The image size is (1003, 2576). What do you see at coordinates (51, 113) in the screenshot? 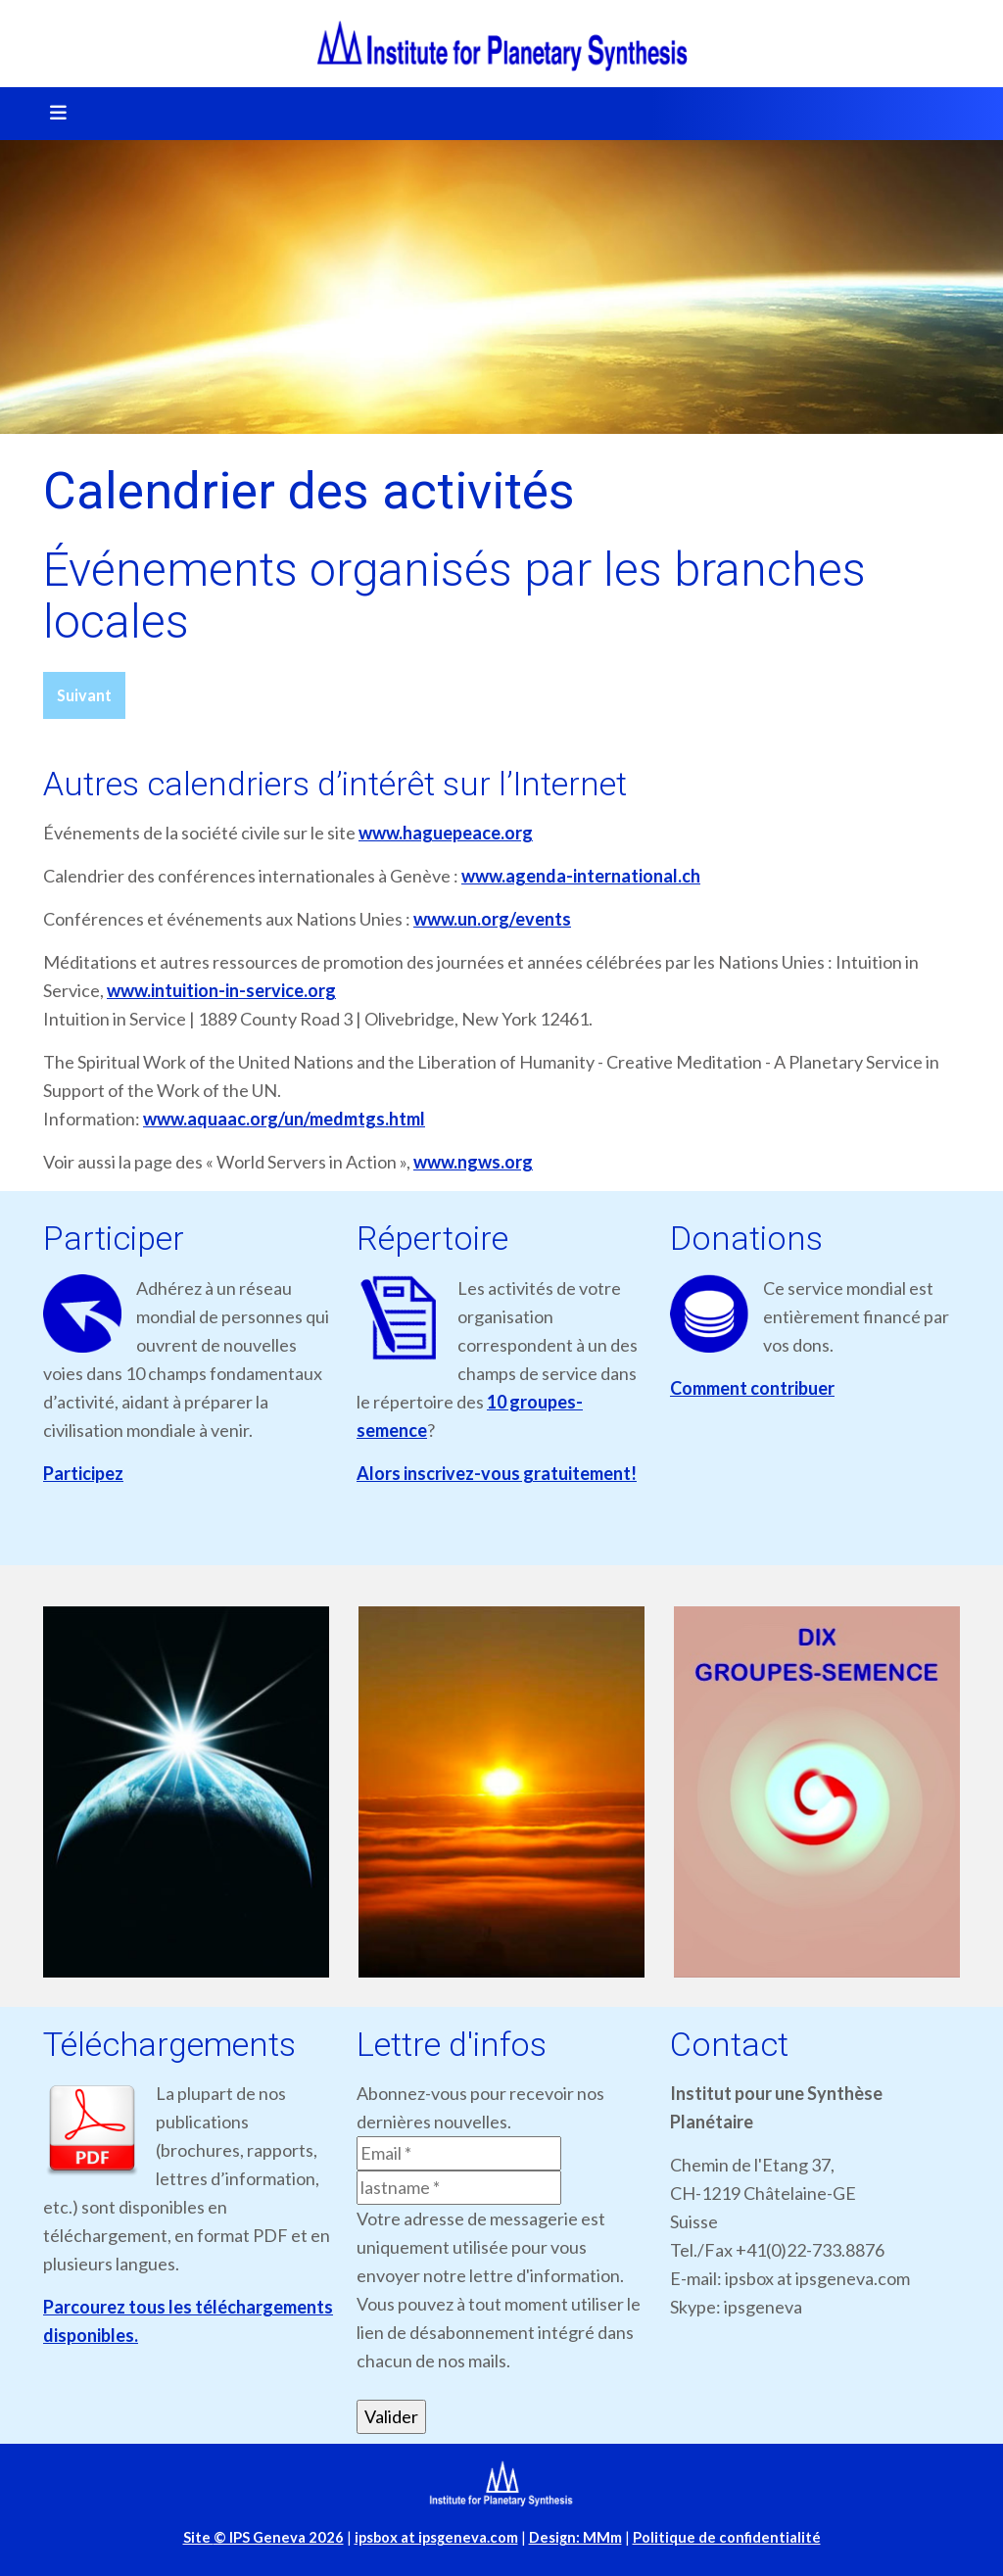
I see `[Toggle navigation]` at bounding box center [51, 113].